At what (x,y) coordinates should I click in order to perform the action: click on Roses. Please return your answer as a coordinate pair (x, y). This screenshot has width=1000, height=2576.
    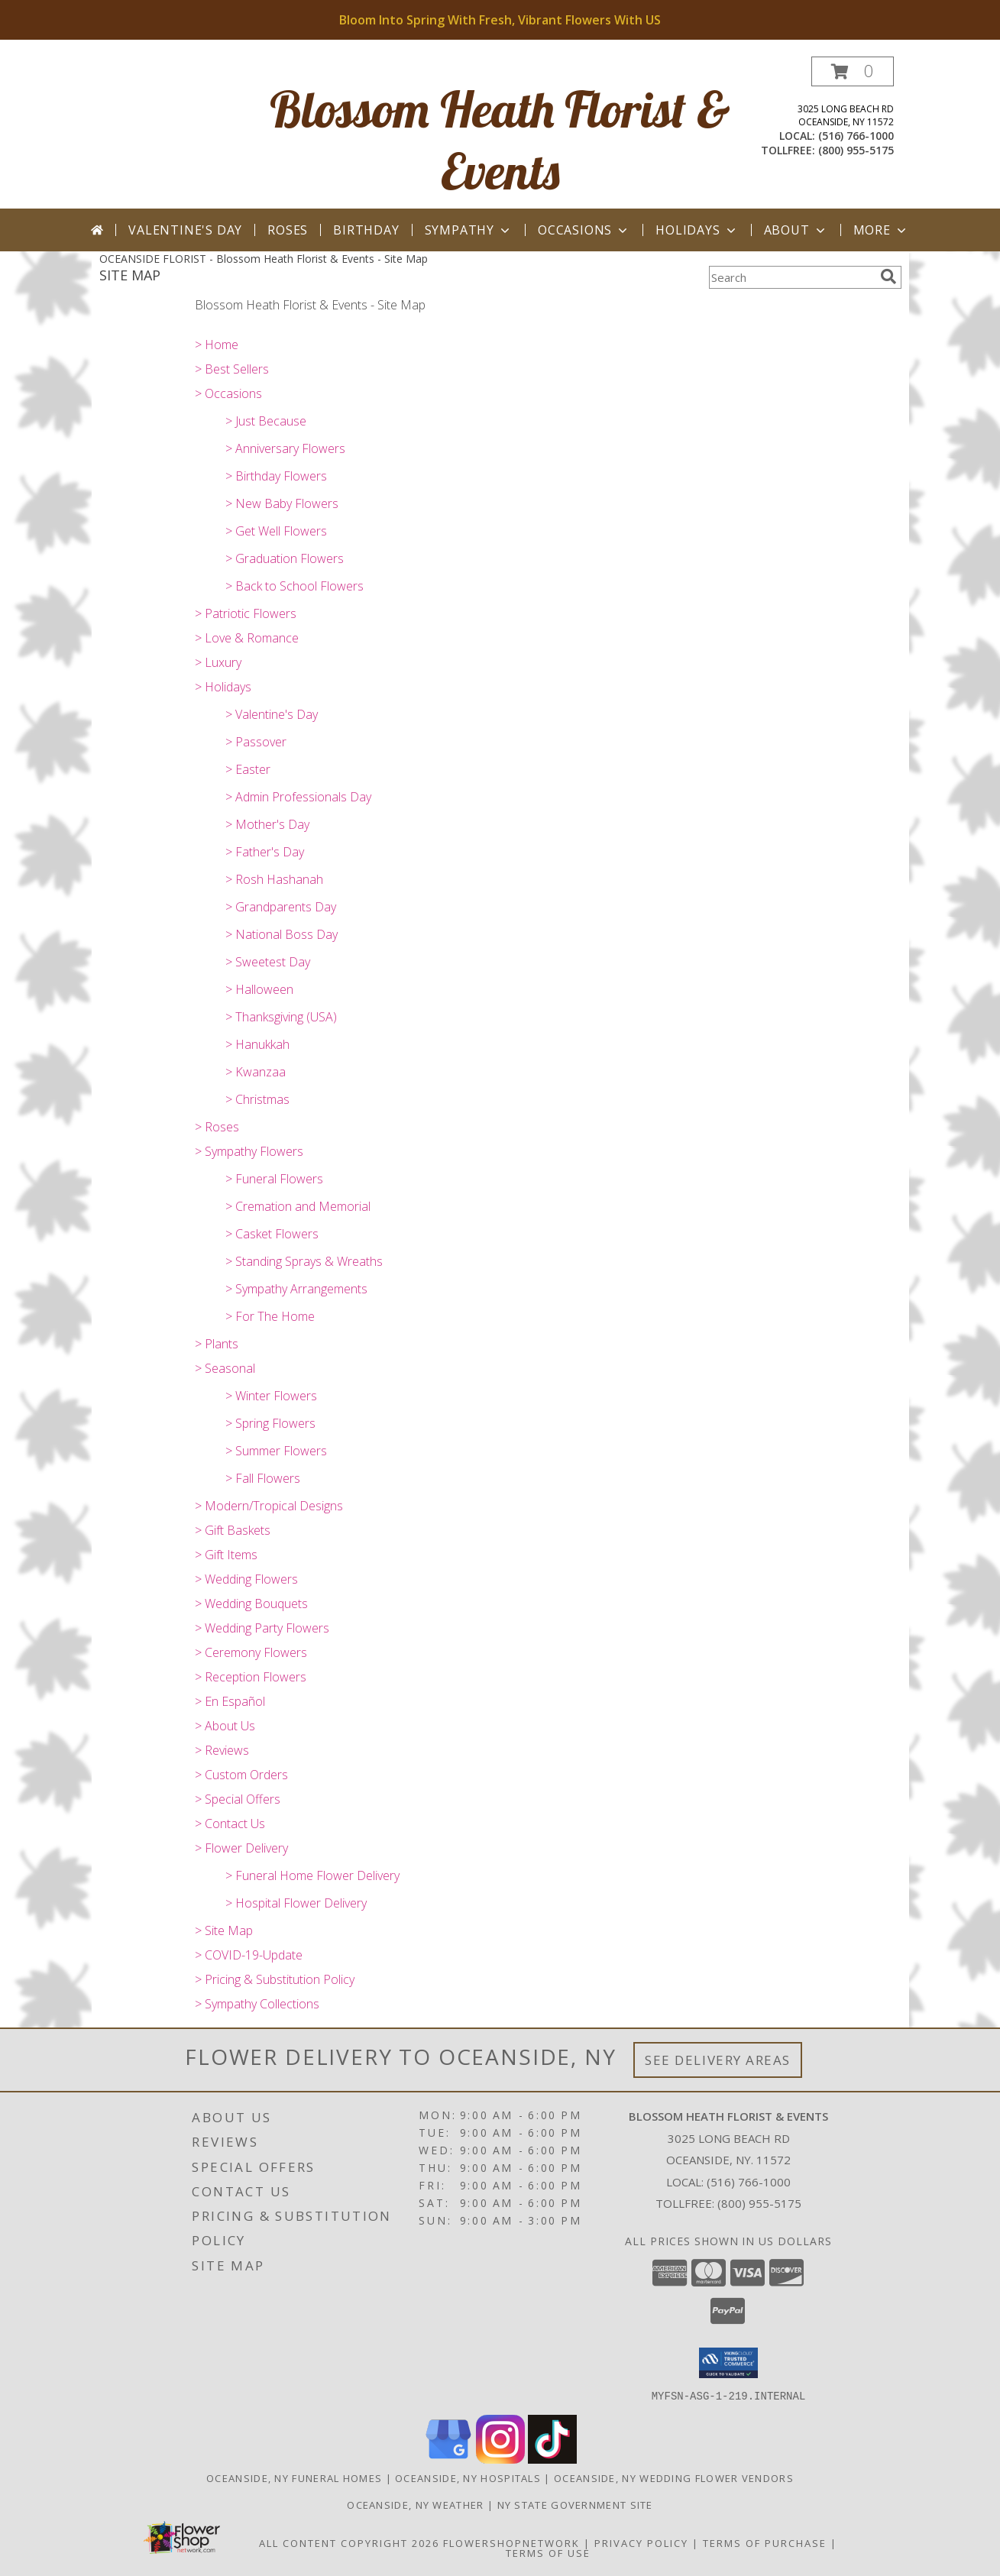
    Looking at the image, I should click on (287, 230).